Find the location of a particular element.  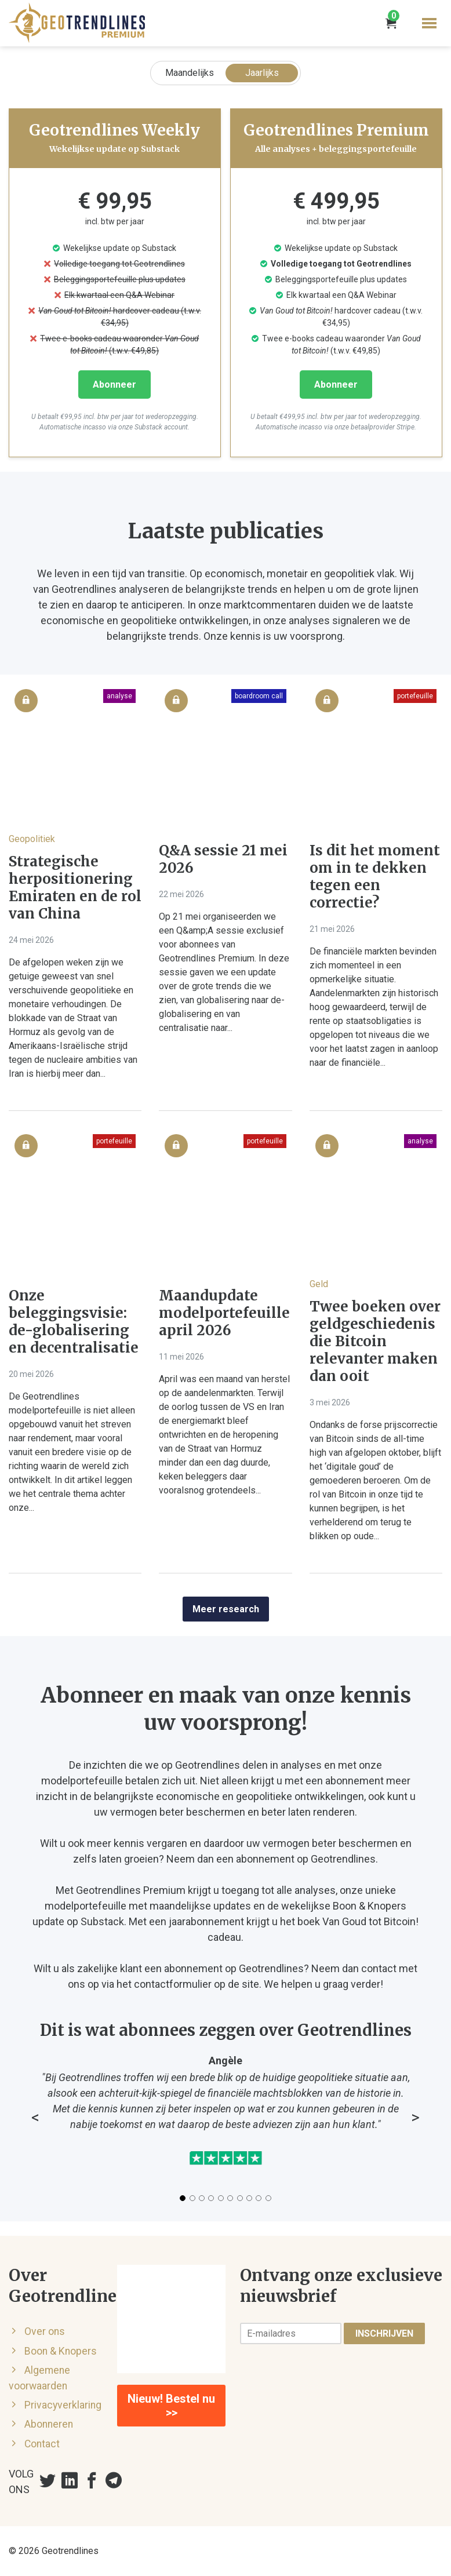

Over ons is located at coordinates (44, 2331).